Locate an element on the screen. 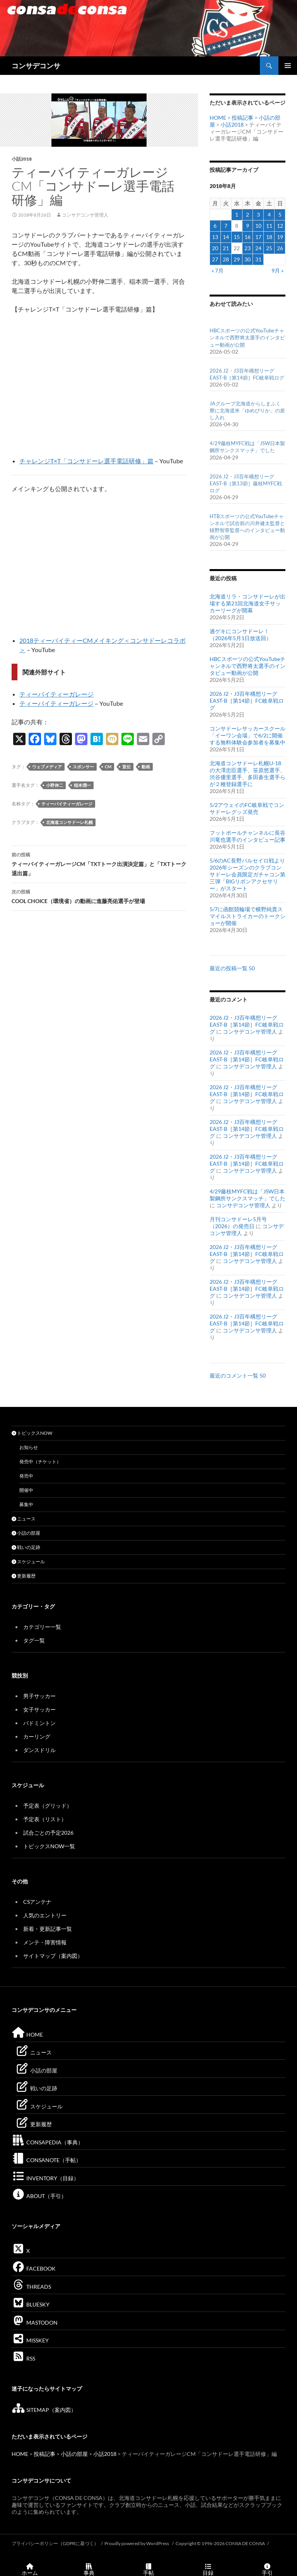 This screenshot has height=2576, width=297. ABOUT（手引） is located at coordinates (39, 2196).